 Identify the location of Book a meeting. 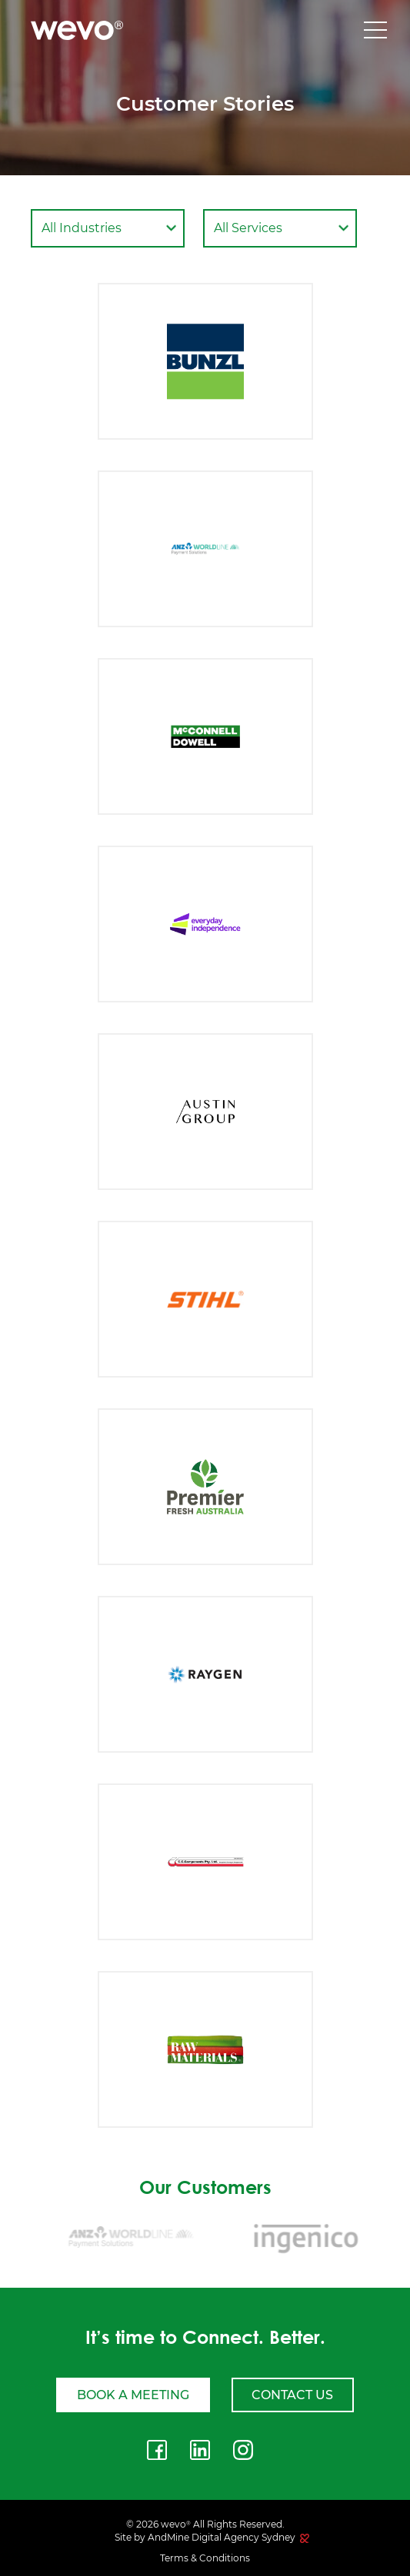
(133, 2395).